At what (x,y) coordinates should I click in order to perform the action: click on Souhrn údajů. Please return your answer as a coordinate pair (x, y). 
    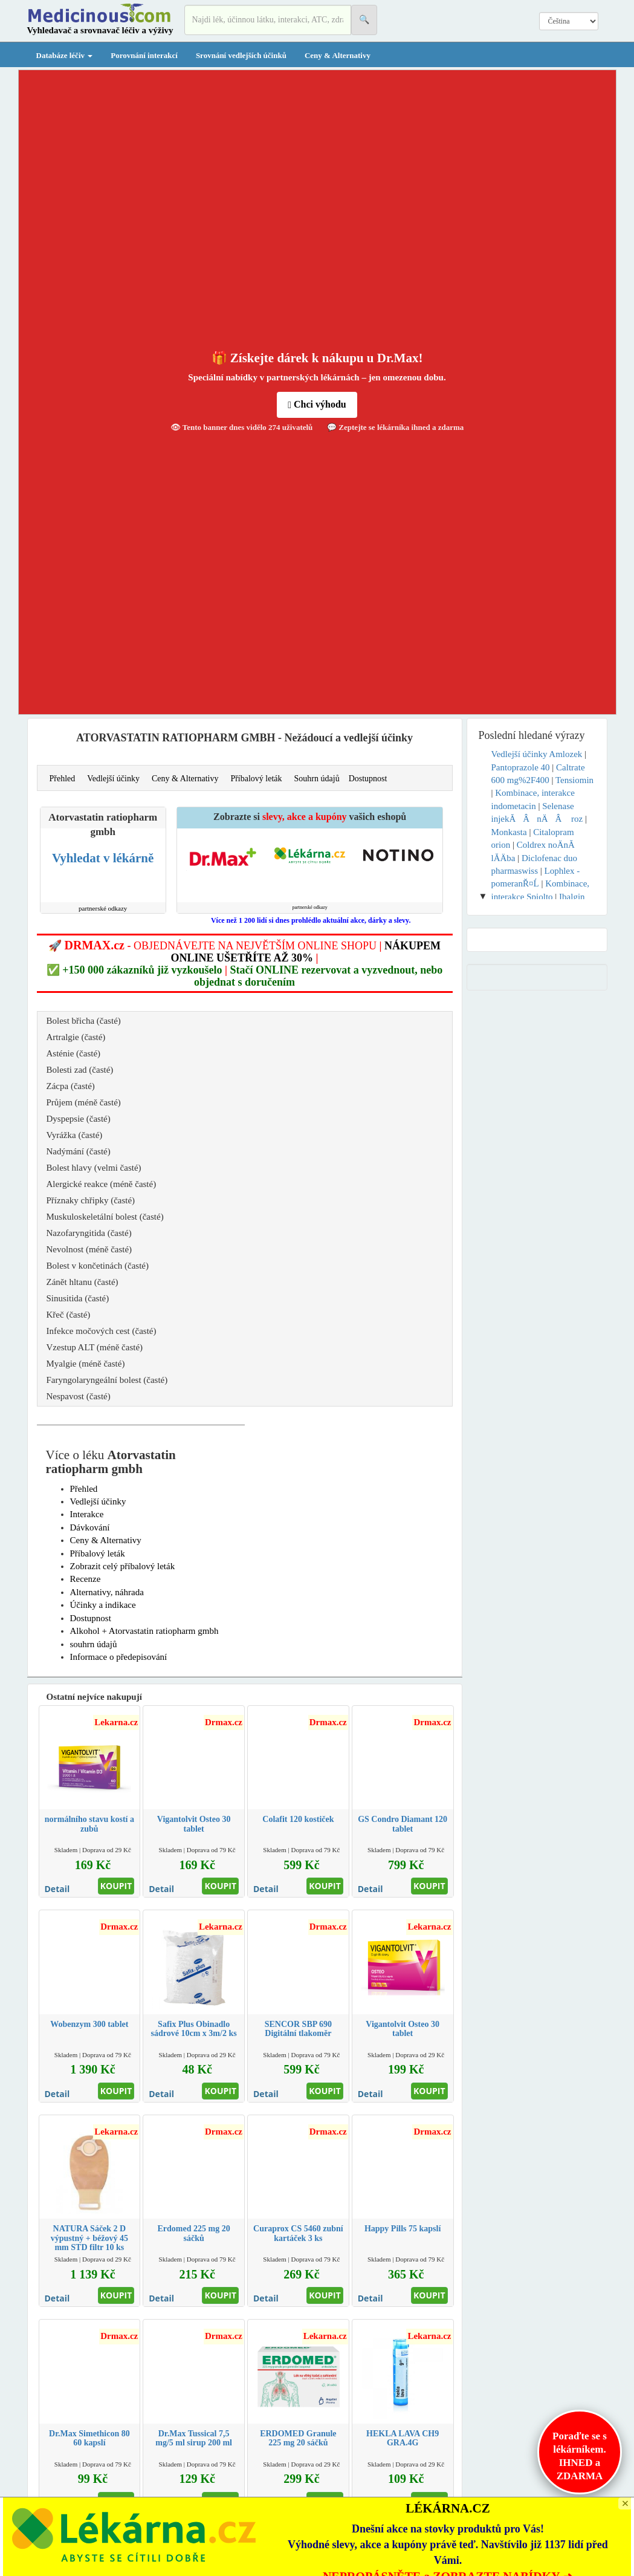
    Looking at the image, I should click on (317, 778).